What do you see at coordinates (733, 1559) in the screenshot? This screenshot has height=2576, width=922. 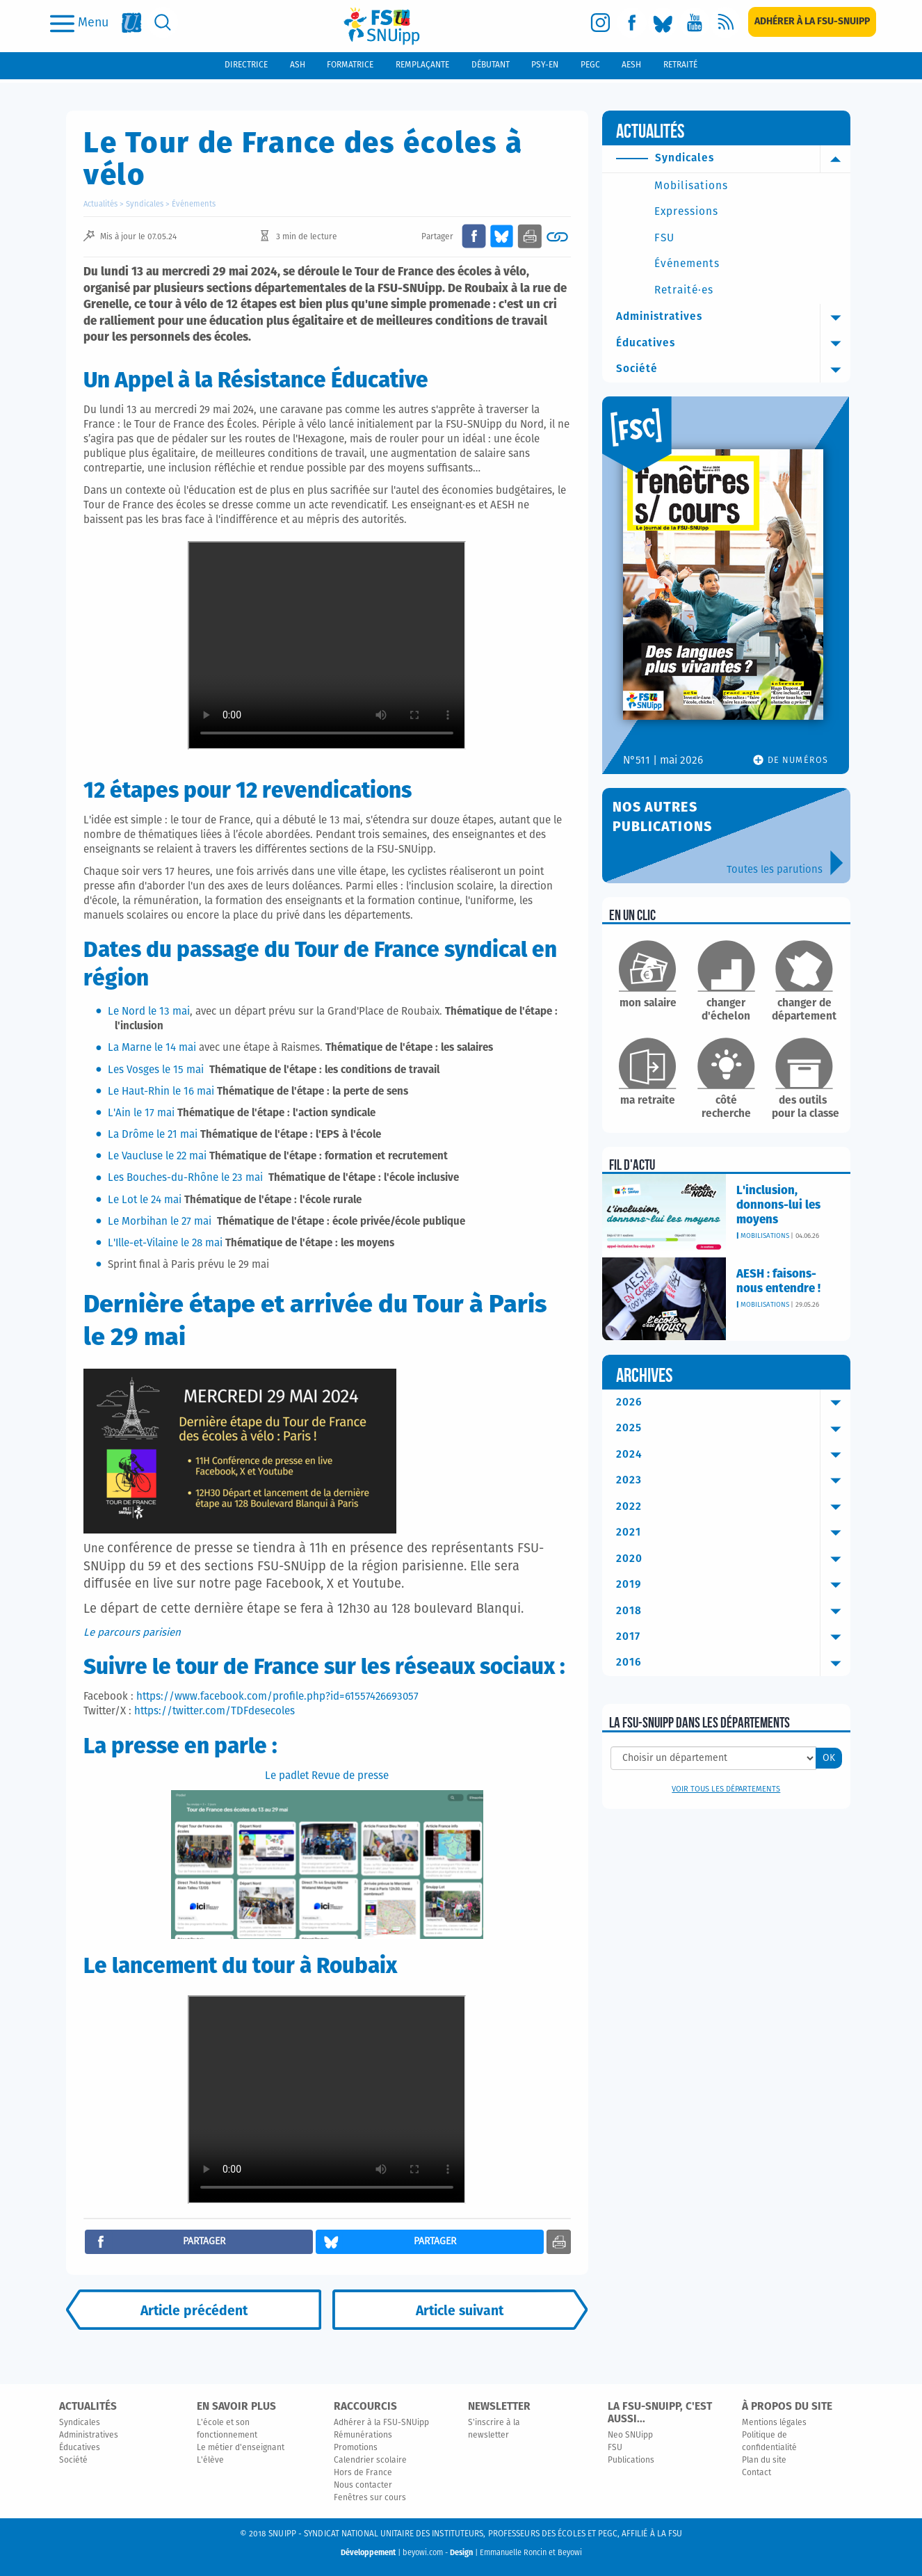 I see `2020` at bounding box center [733, 1559].